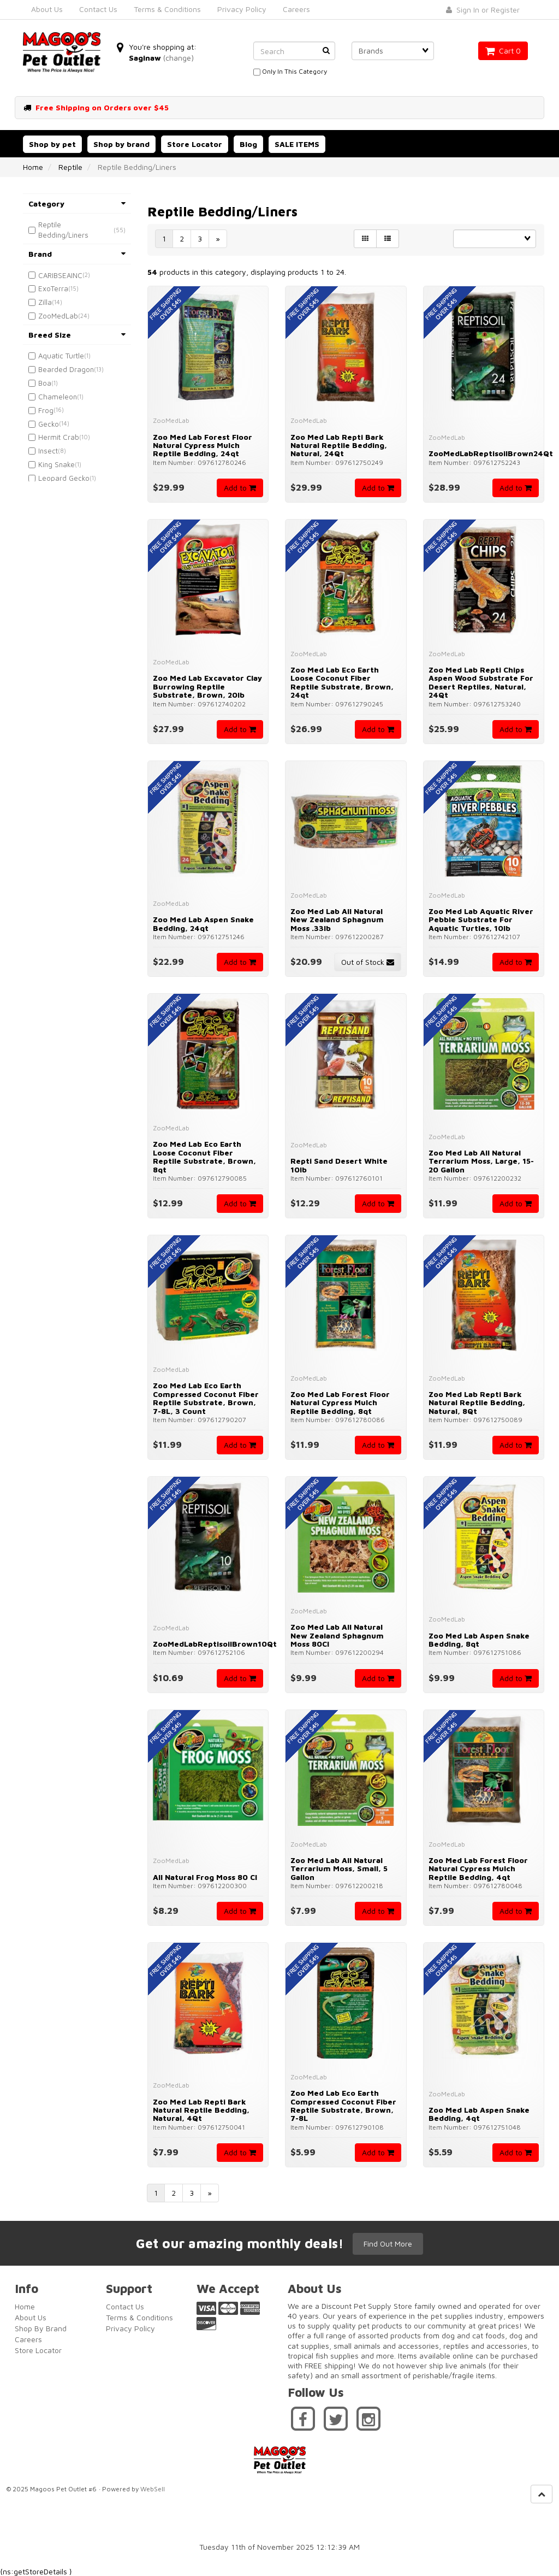 This screenshot has height=2576, width=559. What do you see at coordinates (481, 919) in the screenshot?
I see `Zoo Med Lab Aquatic River Pebble Substrate for Aquatic Turtles, 10lb` at bounding box center [481, 919].